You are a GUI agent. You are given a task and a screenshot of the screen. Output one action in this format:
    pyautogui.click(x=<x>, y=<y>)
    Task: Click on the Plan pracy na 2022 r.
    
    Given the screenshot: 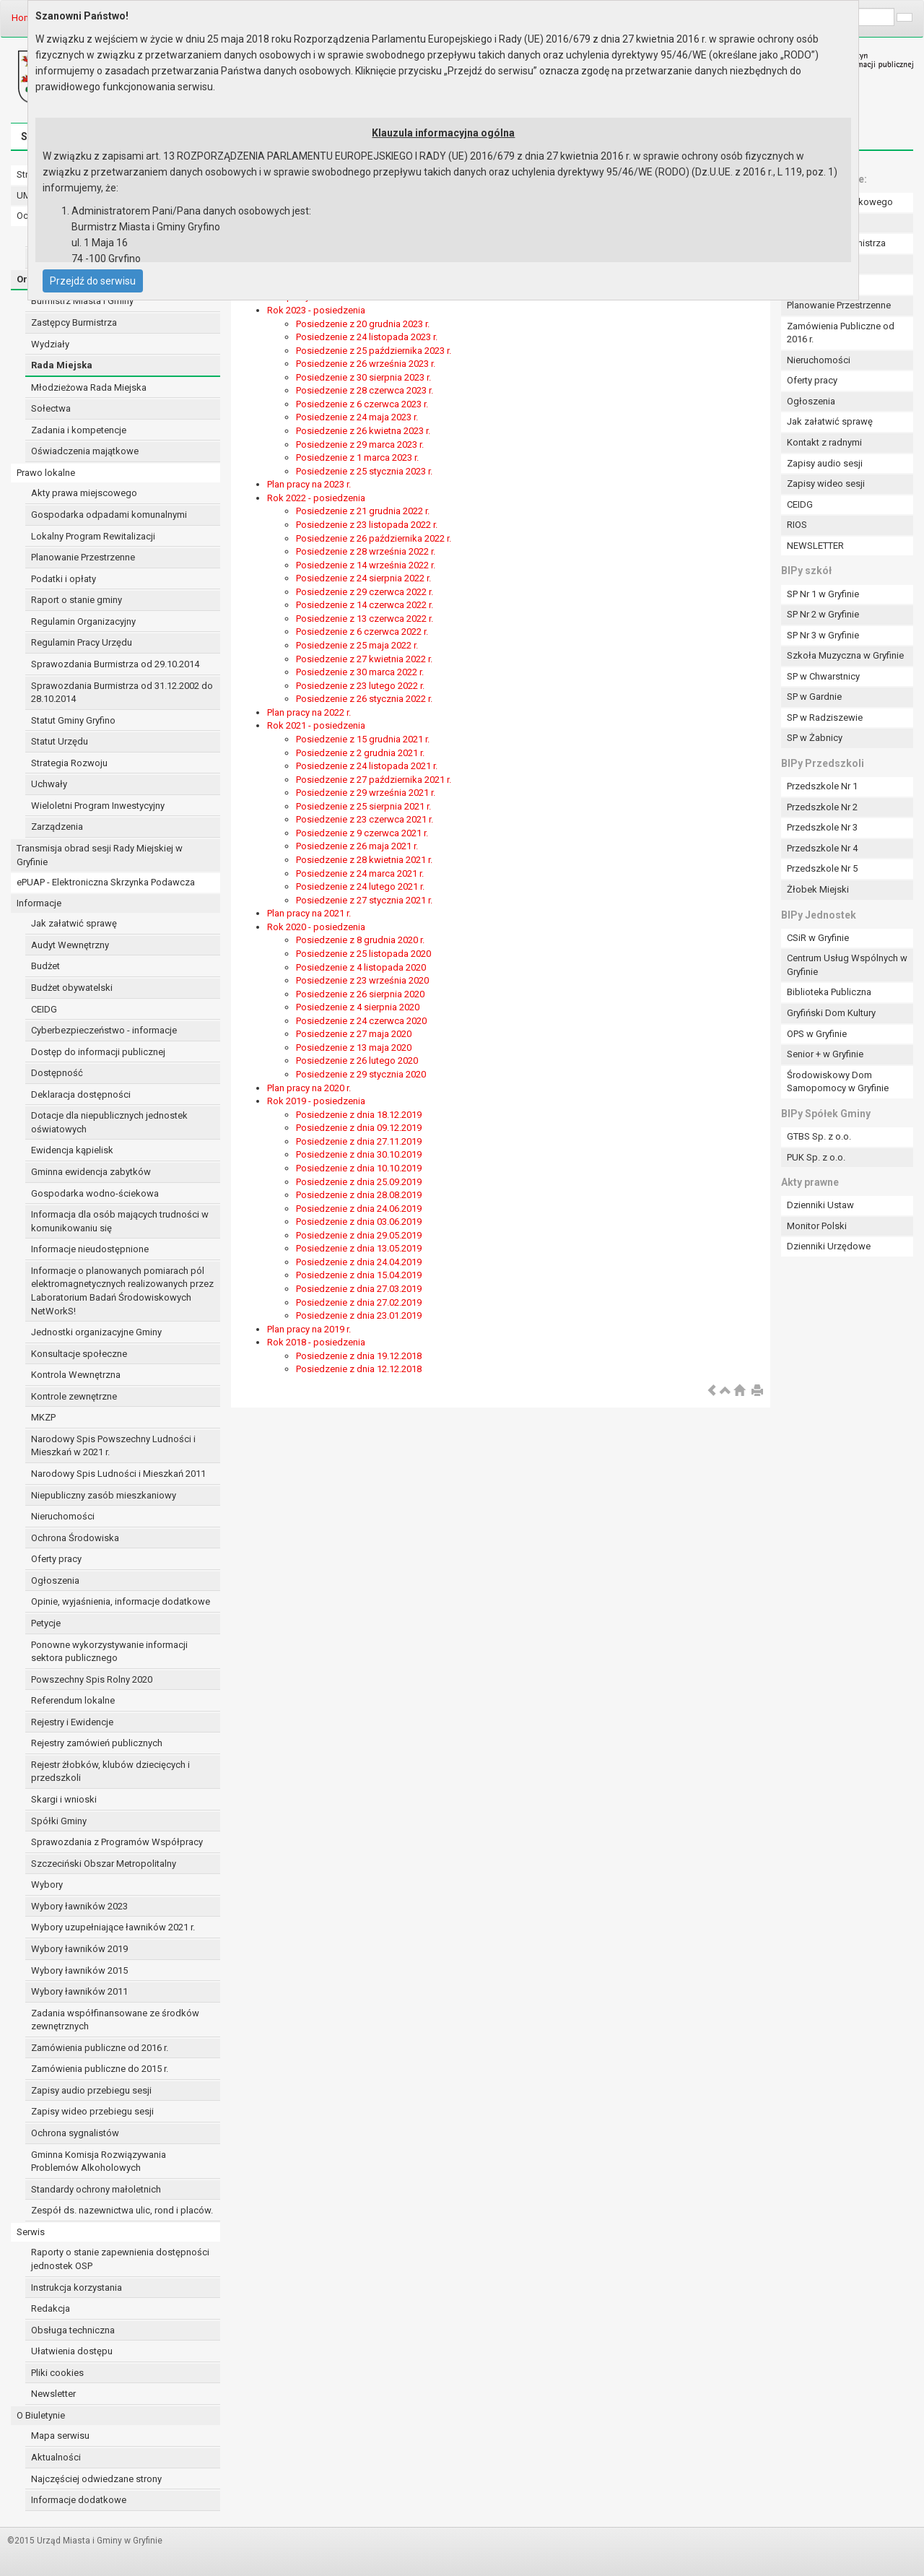 What is the action you would take?
    pyautogui.click(x=309, y=712)
    